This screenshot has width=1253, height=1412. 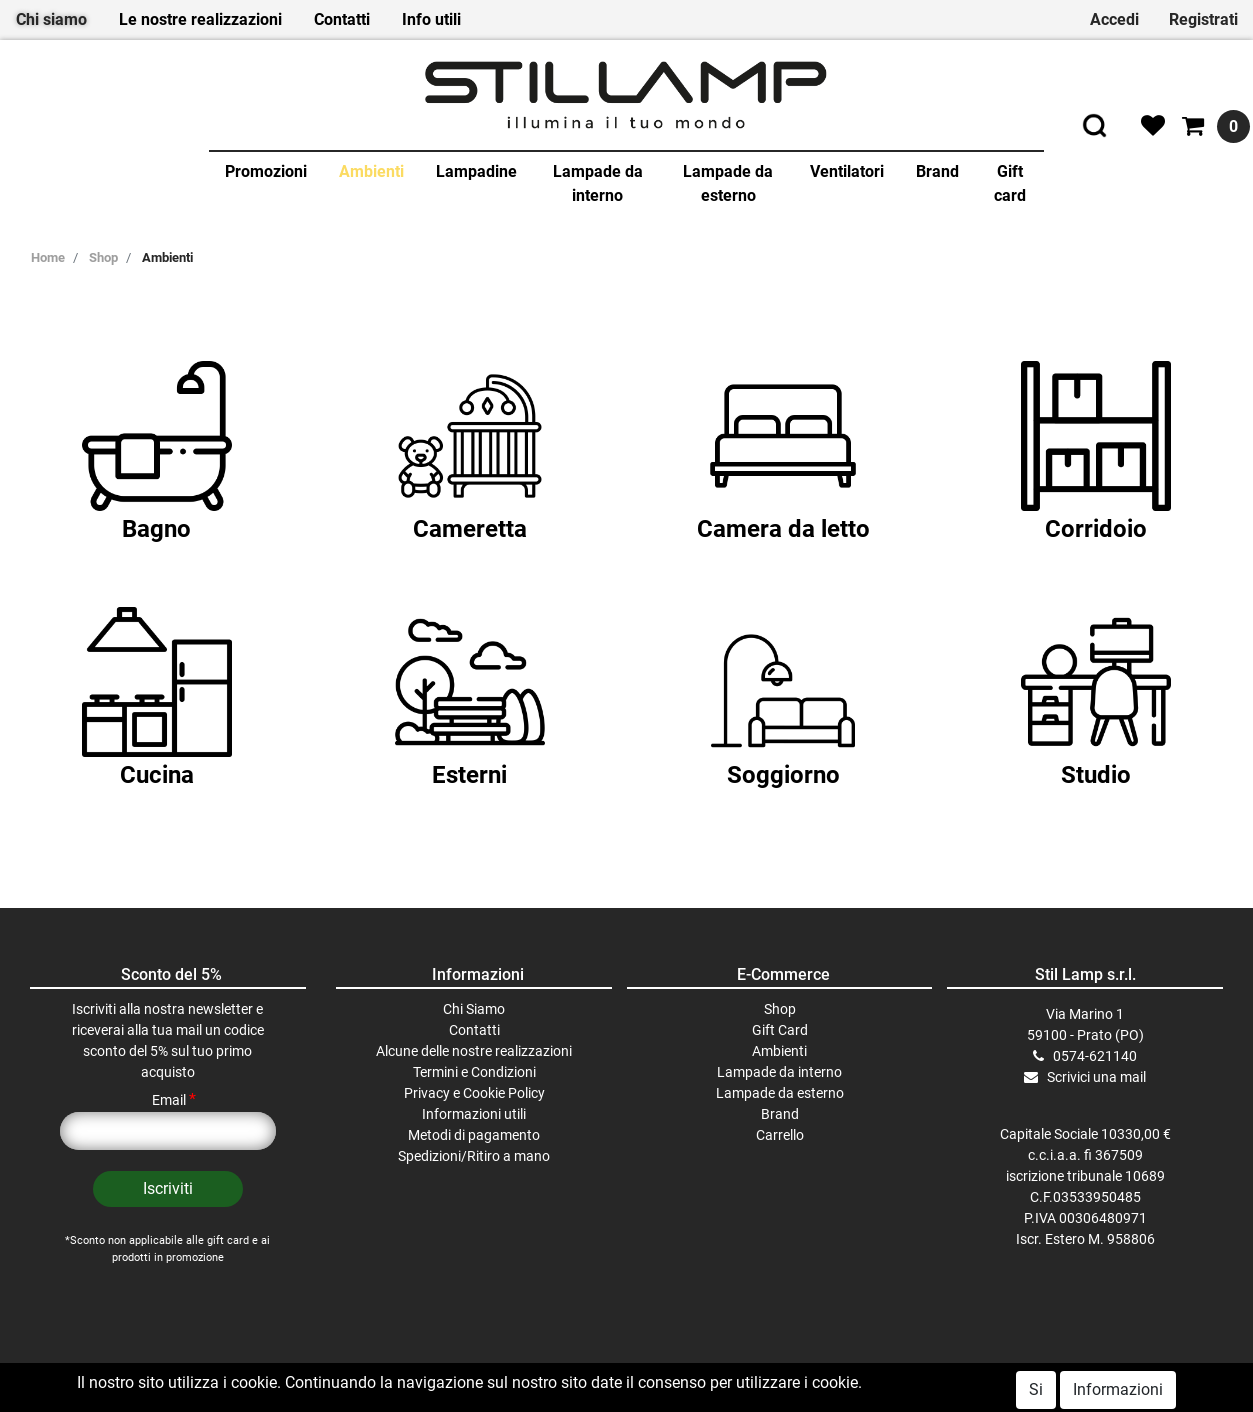 What do you see at coordinates (598, 183) in the screenshot?
I see `Lampade da interno` at bounding box center [598, 183].